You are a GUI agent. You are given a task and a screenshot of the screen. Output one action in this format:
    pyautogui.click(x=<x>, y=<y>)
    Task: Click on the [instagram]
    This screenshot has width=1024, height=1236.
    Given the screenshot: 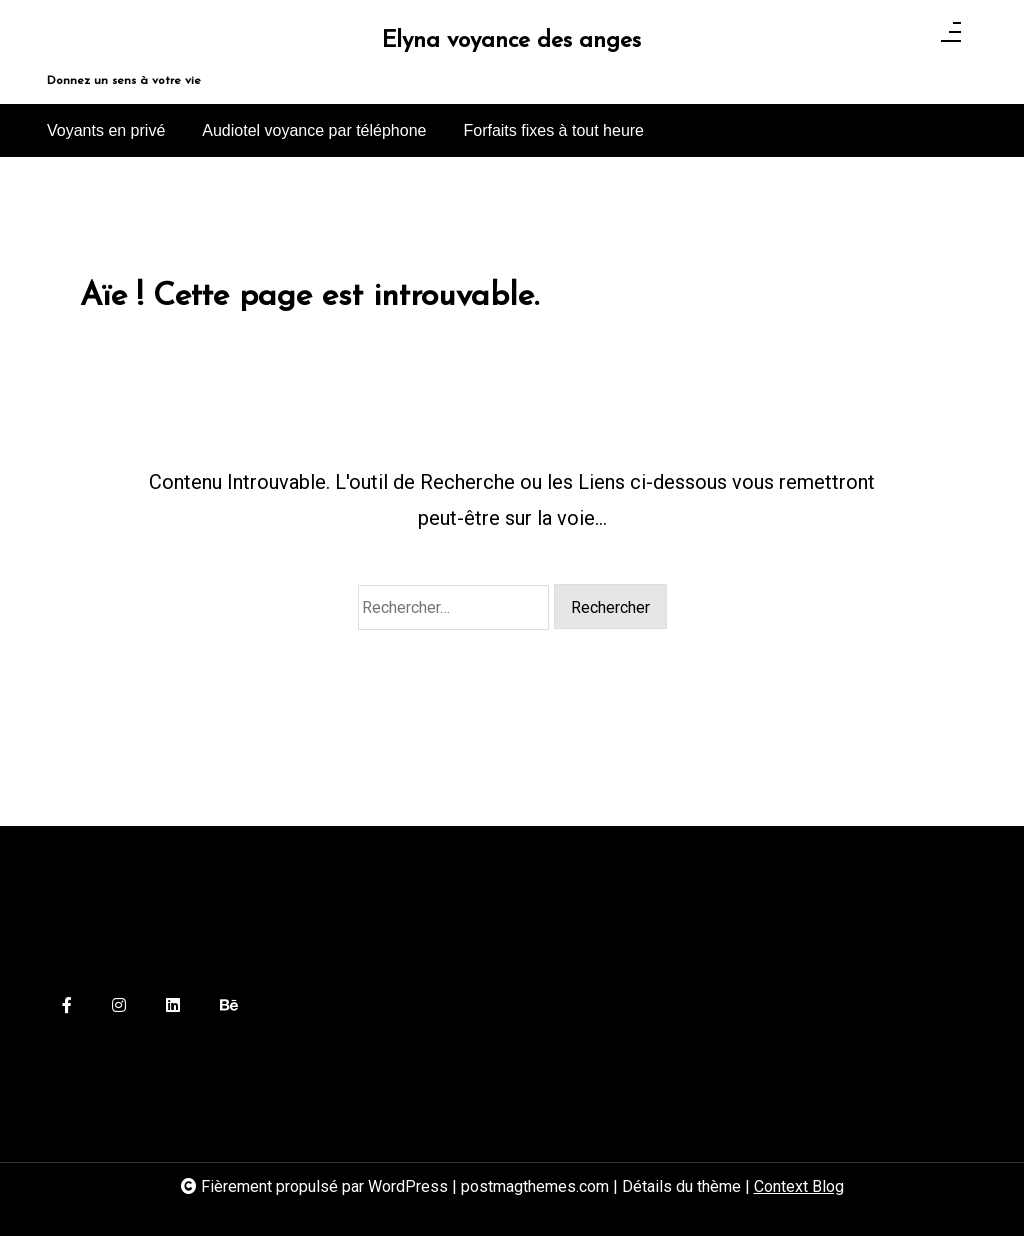 What is the action you would take?
    pyautogui.click(x=119, y=1006)
    